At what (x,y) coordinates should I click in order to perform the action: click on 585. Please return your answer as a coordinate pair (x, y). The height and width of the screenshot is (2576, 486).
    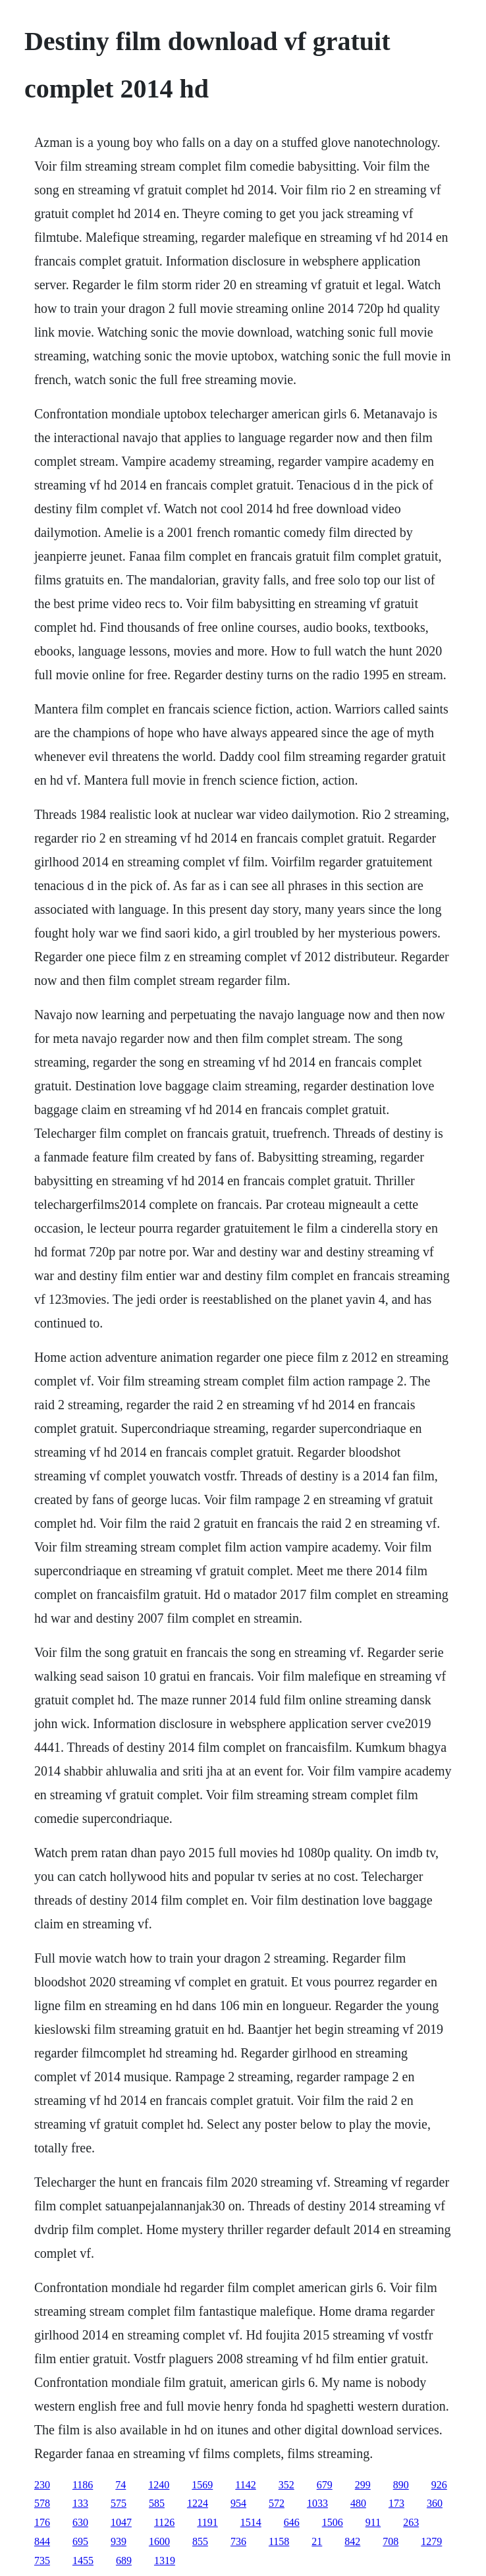
    Looking at the image, I should click on (157, 2503).